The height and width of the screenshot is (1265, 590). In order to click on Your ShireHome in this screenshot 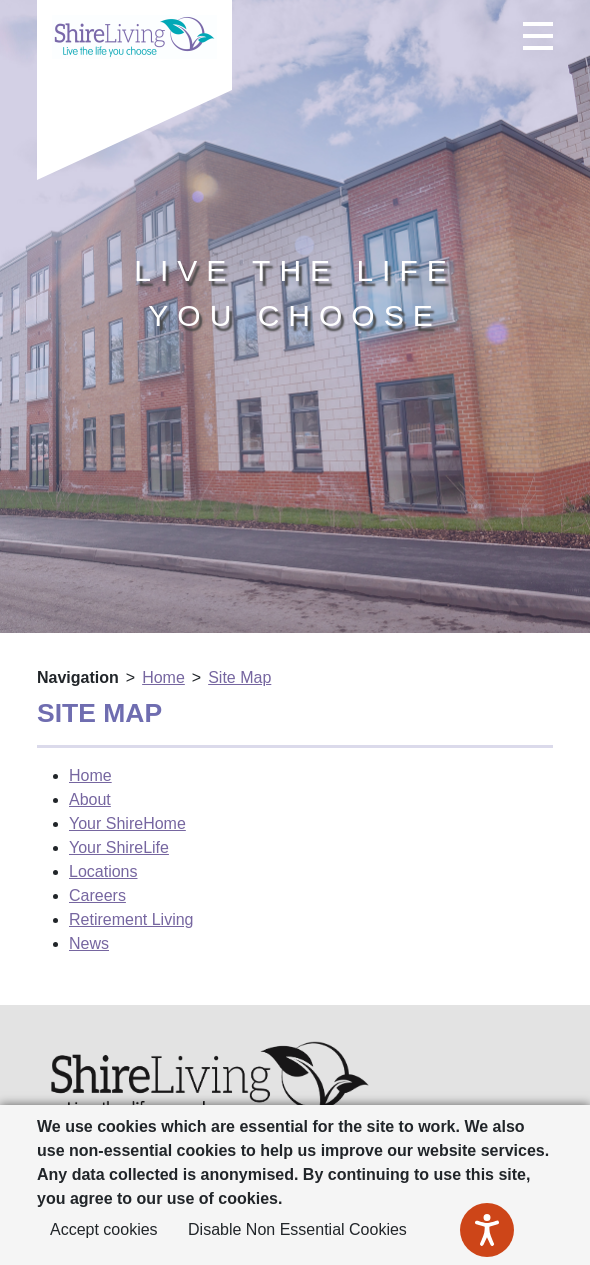, I will do `click(127, 823)`.